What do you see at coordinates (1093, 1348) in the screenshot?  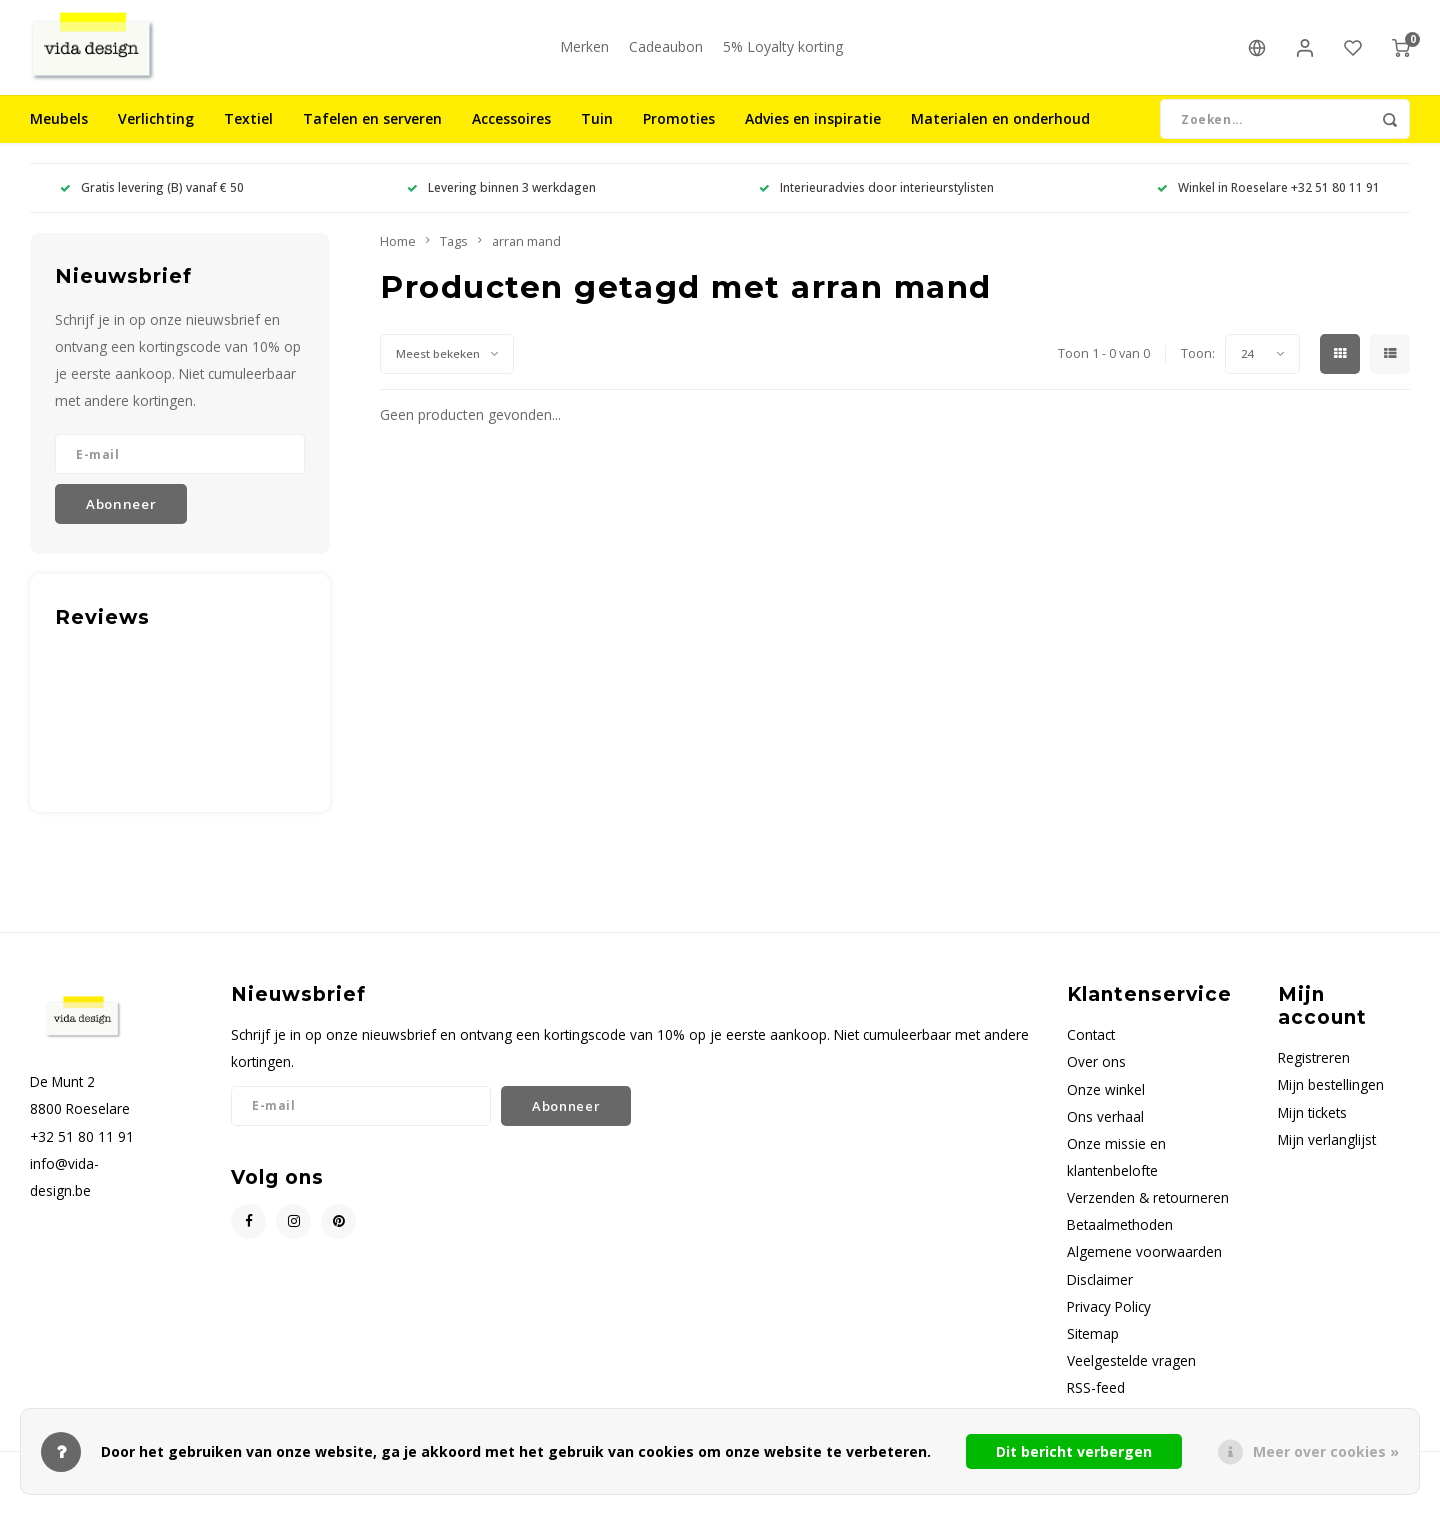 I see `Sitemap` at bounding box center [1093, 1348].